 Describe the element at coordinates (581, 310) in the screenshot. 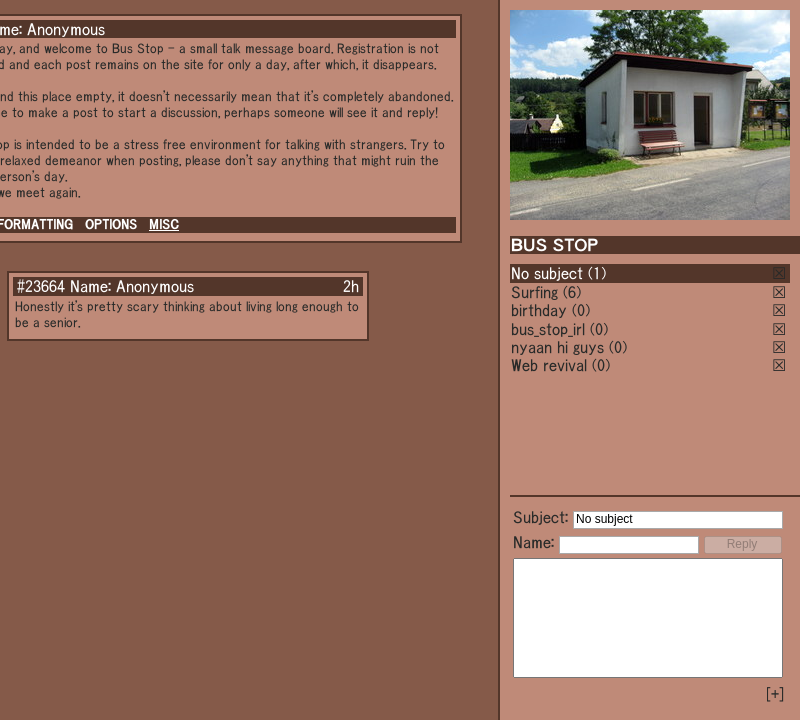

I see `(0)` at that location.